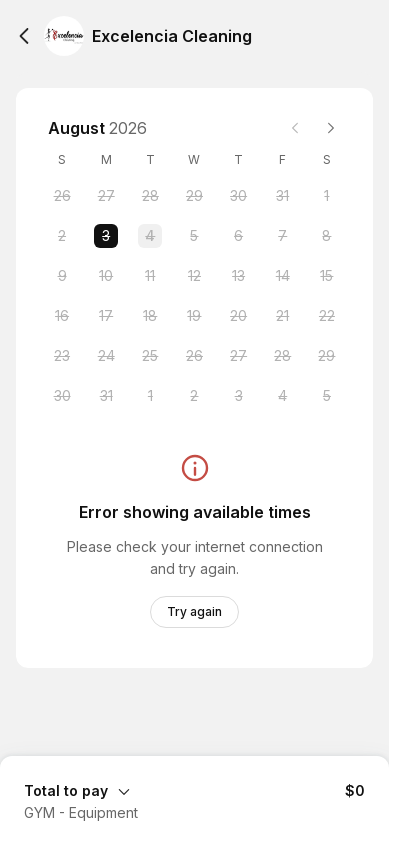 This screenshot has width=404, height=848. Describe the element at coordinates (62, 196) in the screenshot. I see `[Sunday, 26 July 2026]` at that location.